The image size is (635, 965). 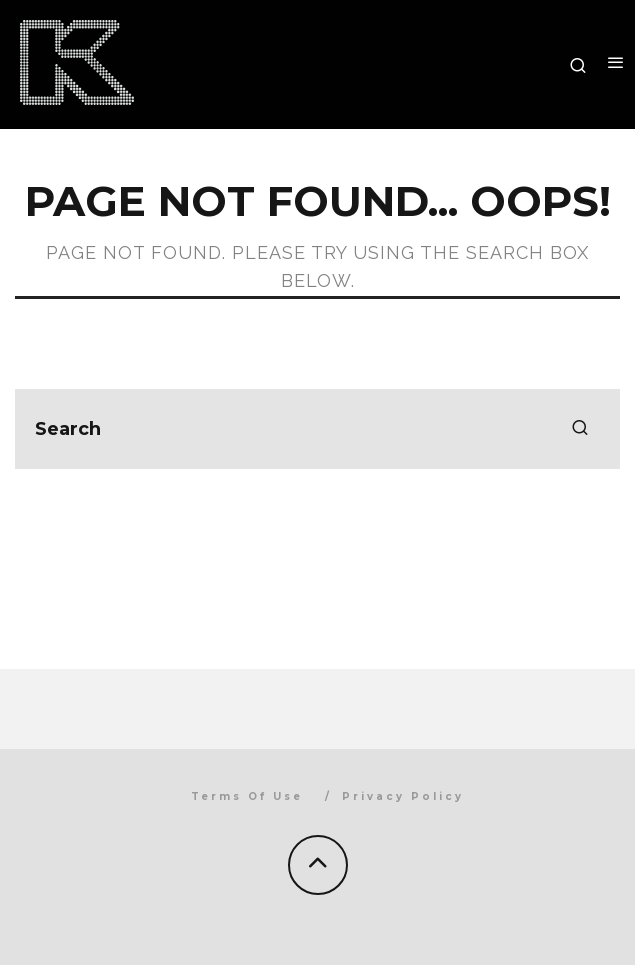 I want to click on Terms Of Use, so click(x=247, y=796).